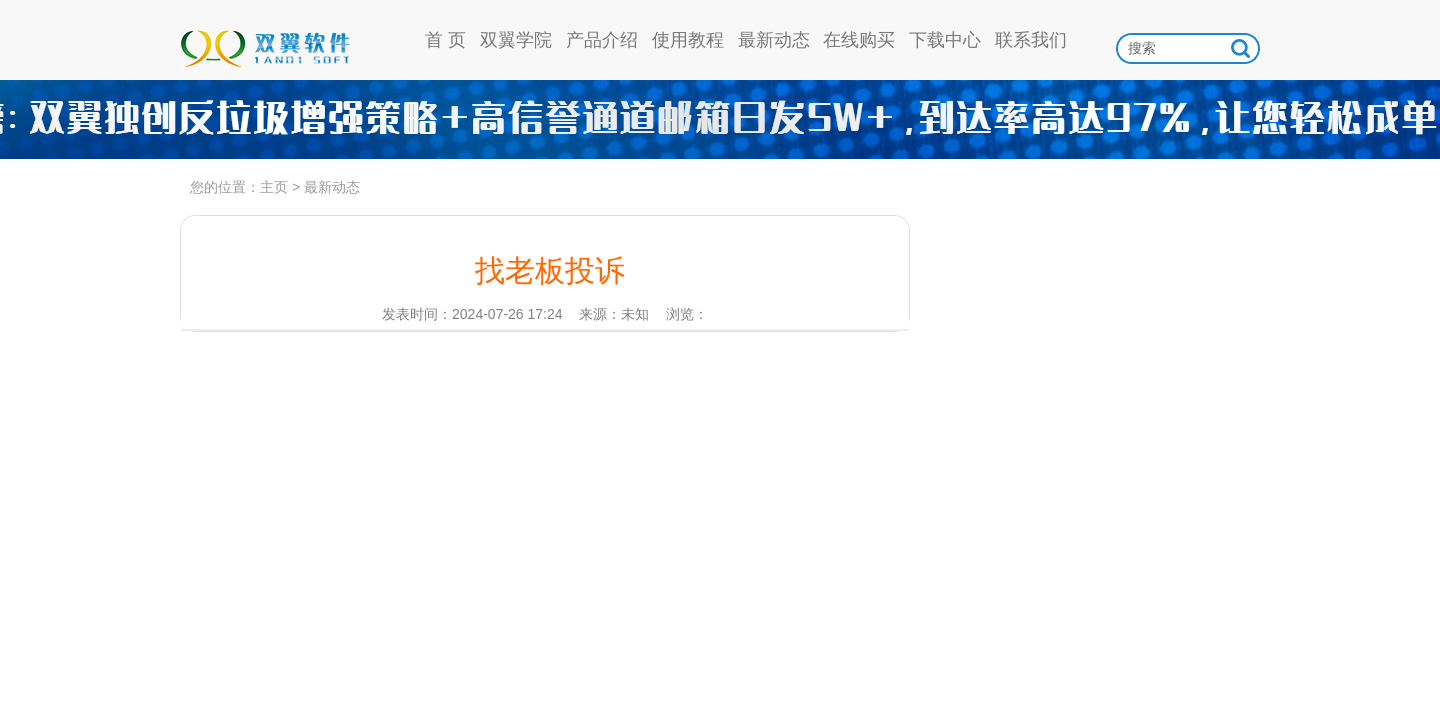 The height and width of the screenshot is (720, 1440). What do you see at coordinates (602, 40) in the screenshot?
I see `产品介绍` at bounding box center [602, 40].